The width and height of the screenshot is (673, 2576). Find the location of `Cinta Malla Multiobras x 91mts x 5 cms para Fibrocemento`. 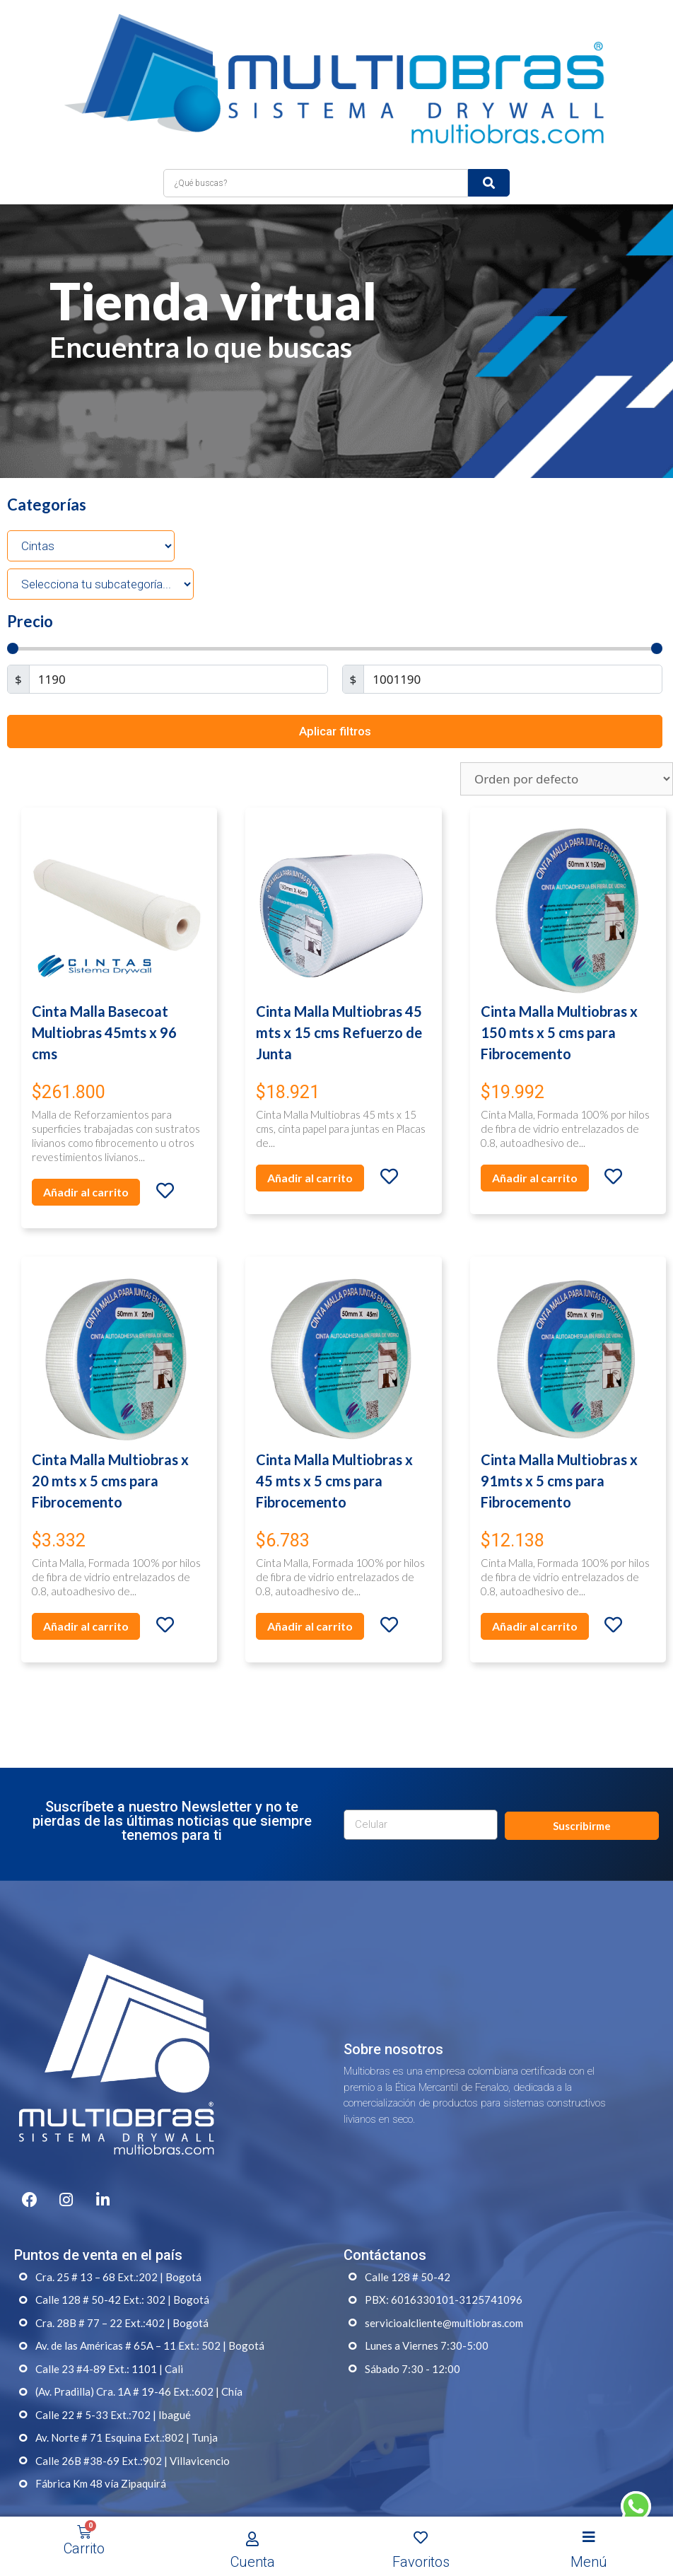

Cinta Malla Multiobras x 91mts x 5 cms para Fibrocemento is located at coordinates (559, 1440).